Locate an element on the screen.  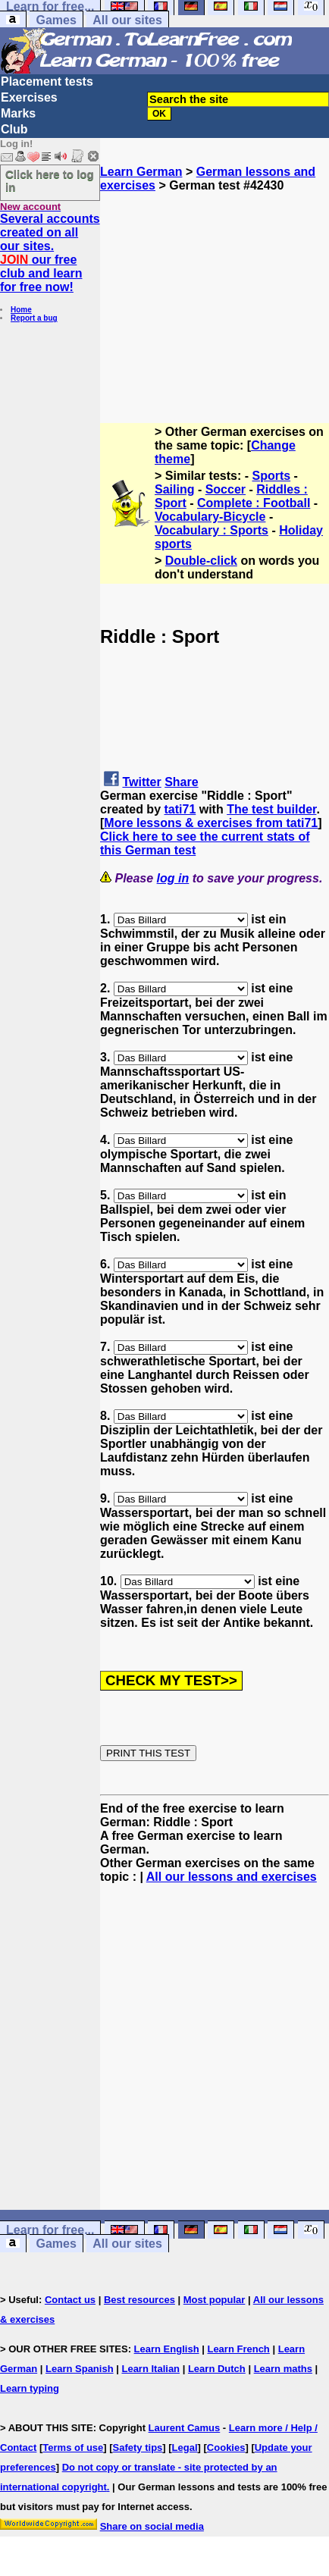
Marks is located at coordinates (18, 113).